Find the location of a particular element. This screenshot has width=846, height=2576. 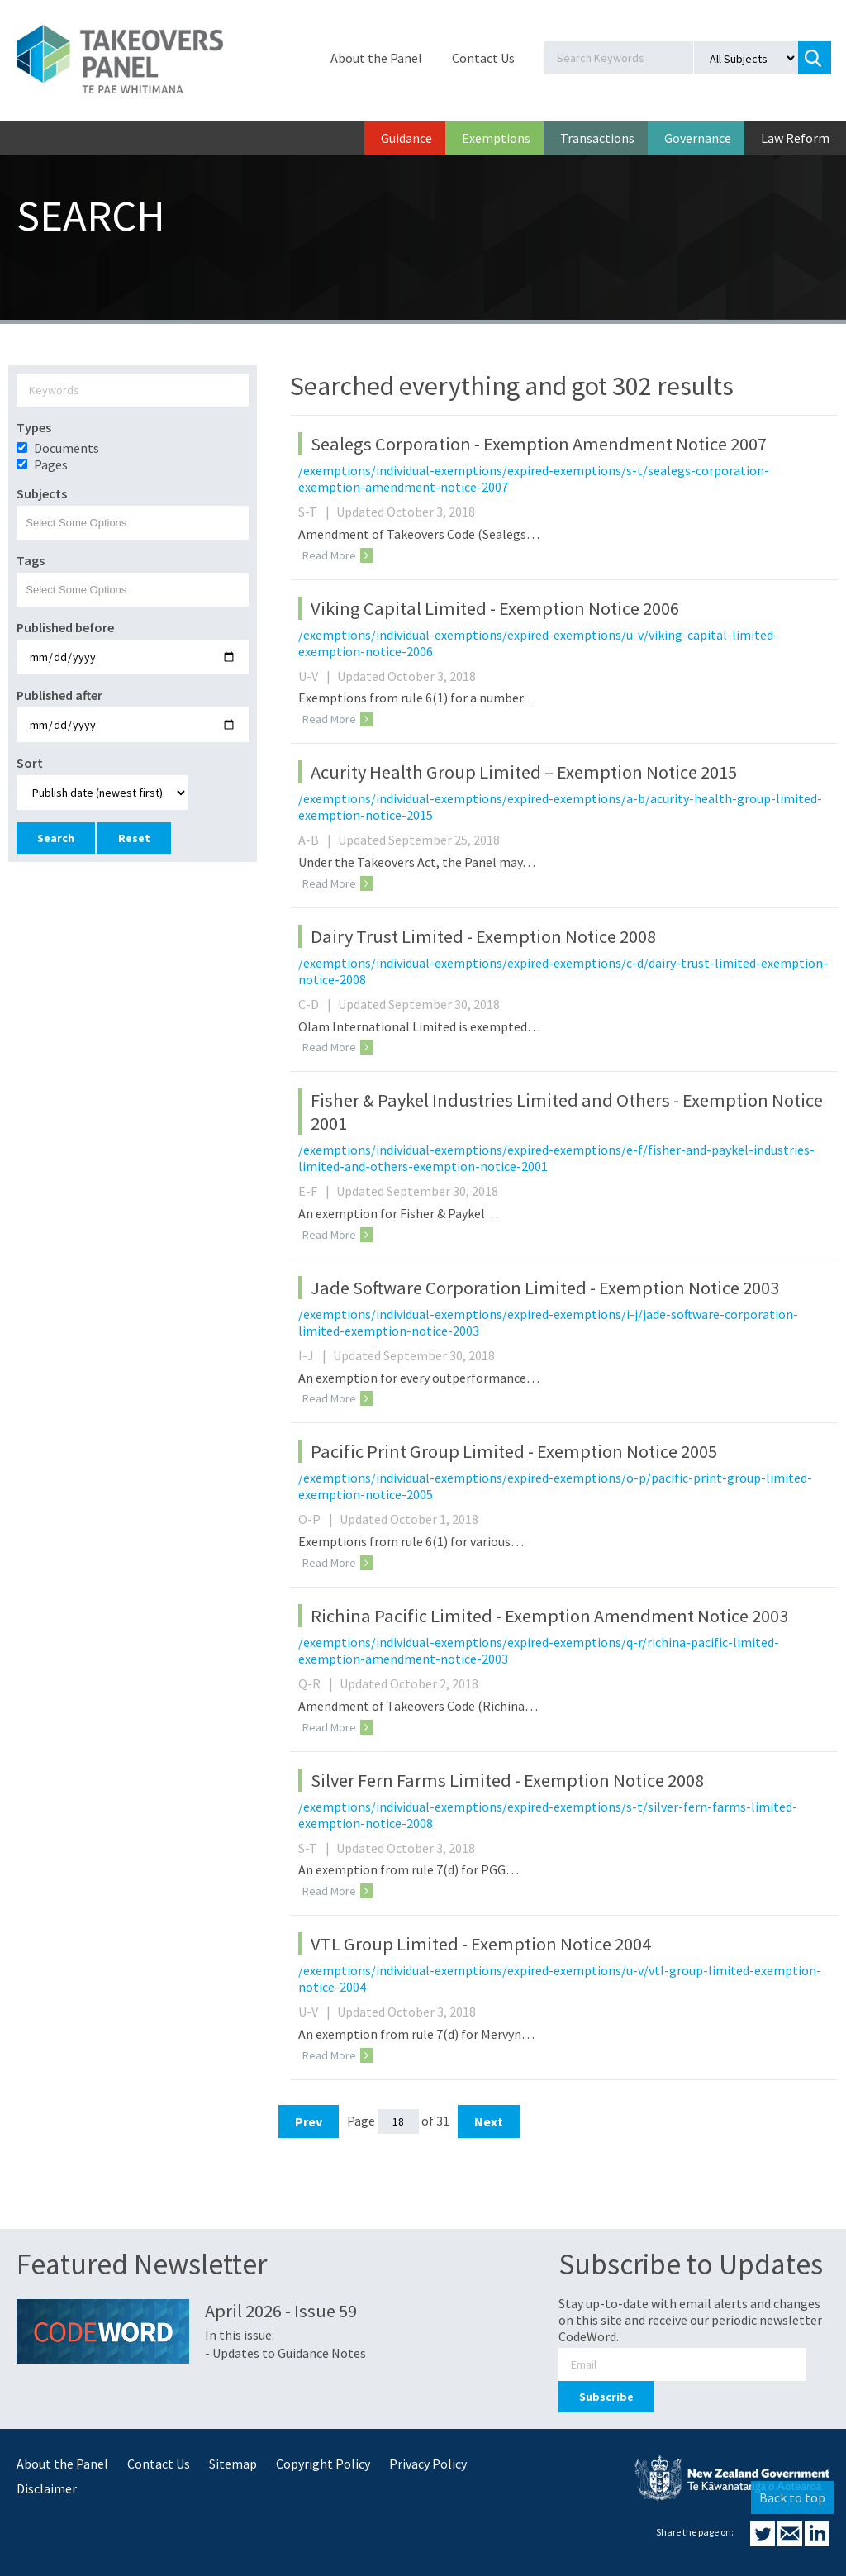

/exemptions/individual-exemptions/expired-exemptions/a-b/acurity-health-group-limited-exemption-notice-2015 is located at coordinates (560, 806).